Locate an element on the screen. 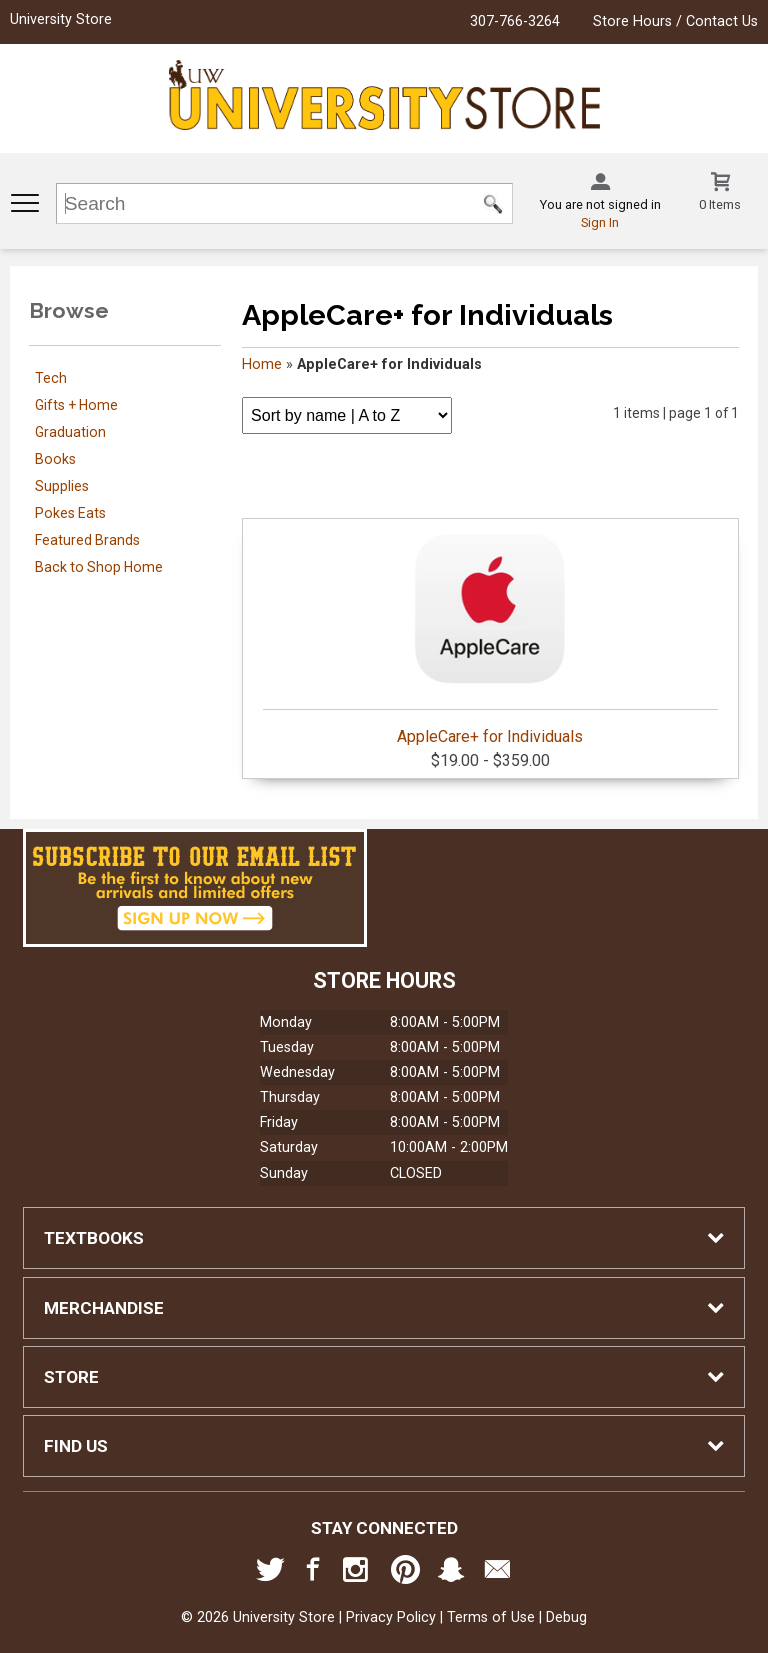  Tech is located at coordinates (51, 378).